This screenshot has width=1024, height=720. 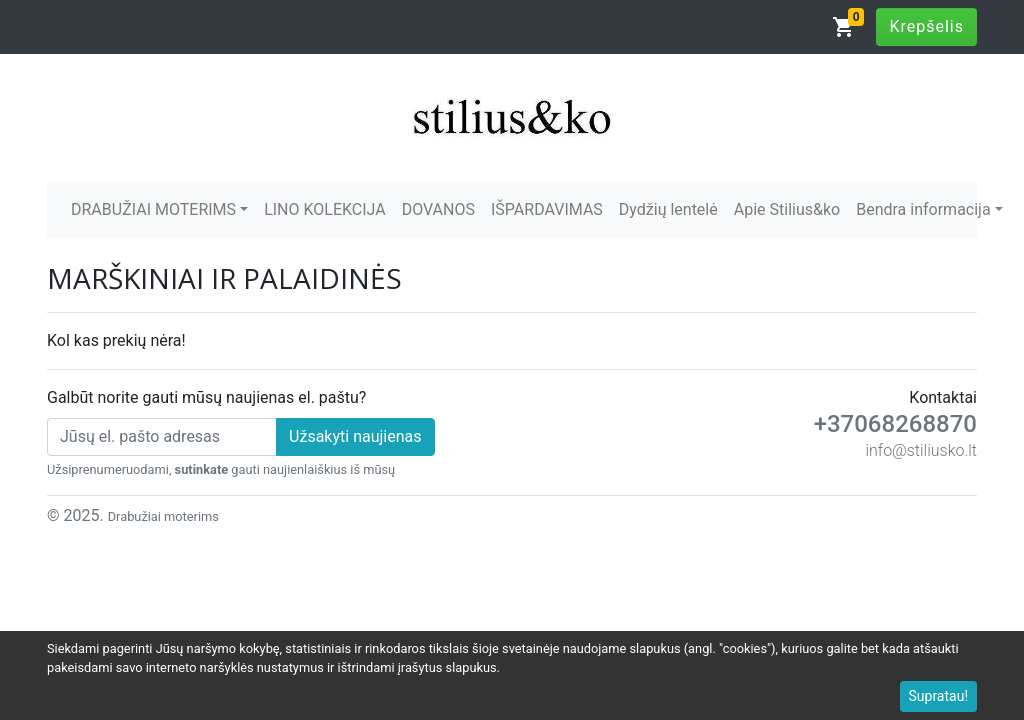 I want to click on Dydžių lentelė, so click(x=668, y=209).